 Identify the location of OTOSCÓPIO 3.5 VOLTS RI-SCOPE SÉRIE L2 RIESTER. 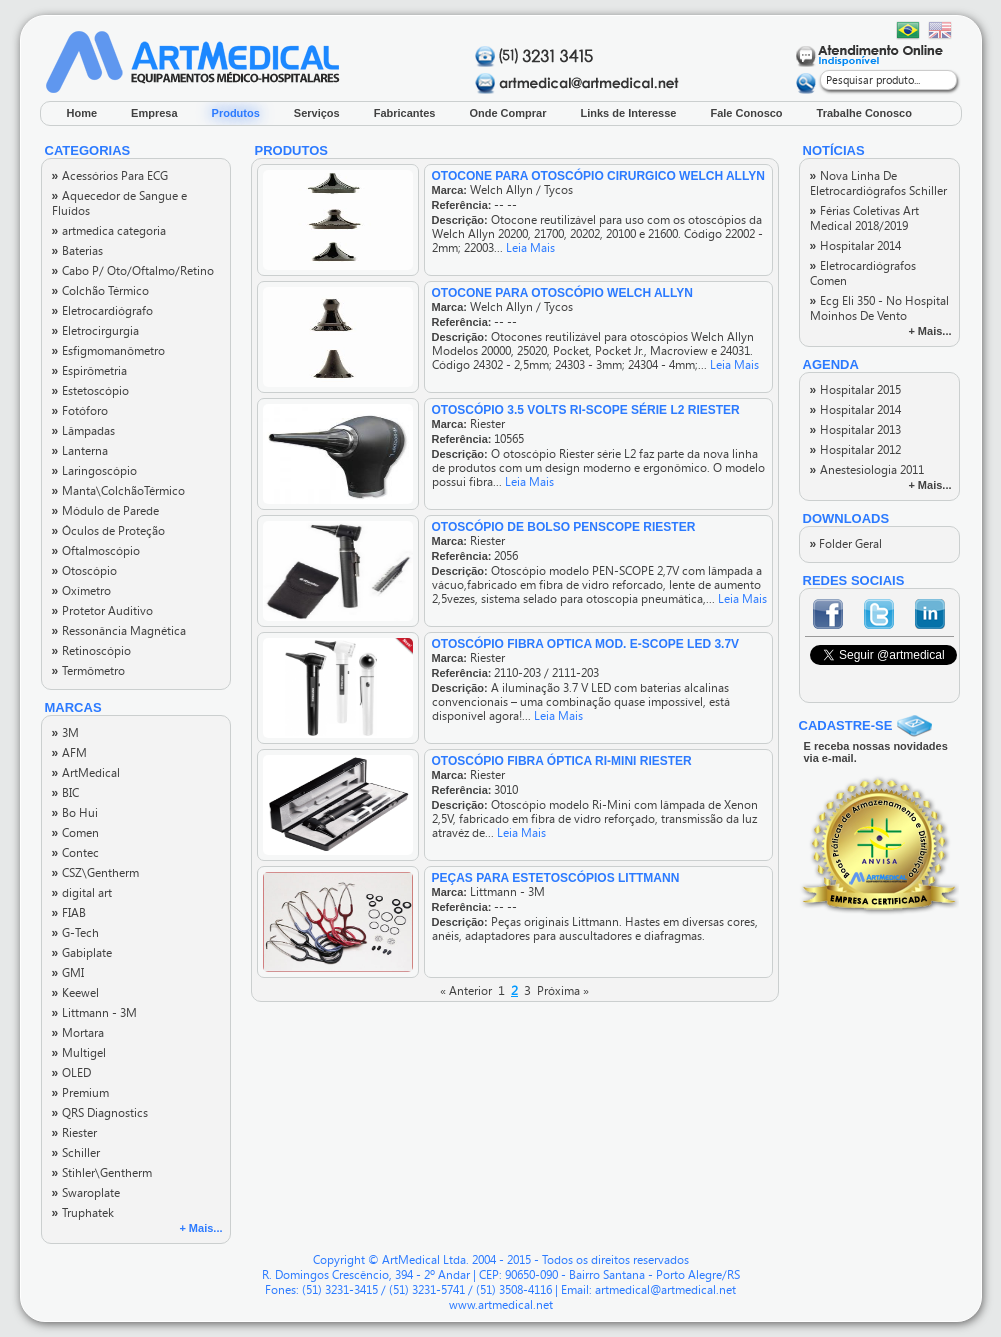
(586, 410).